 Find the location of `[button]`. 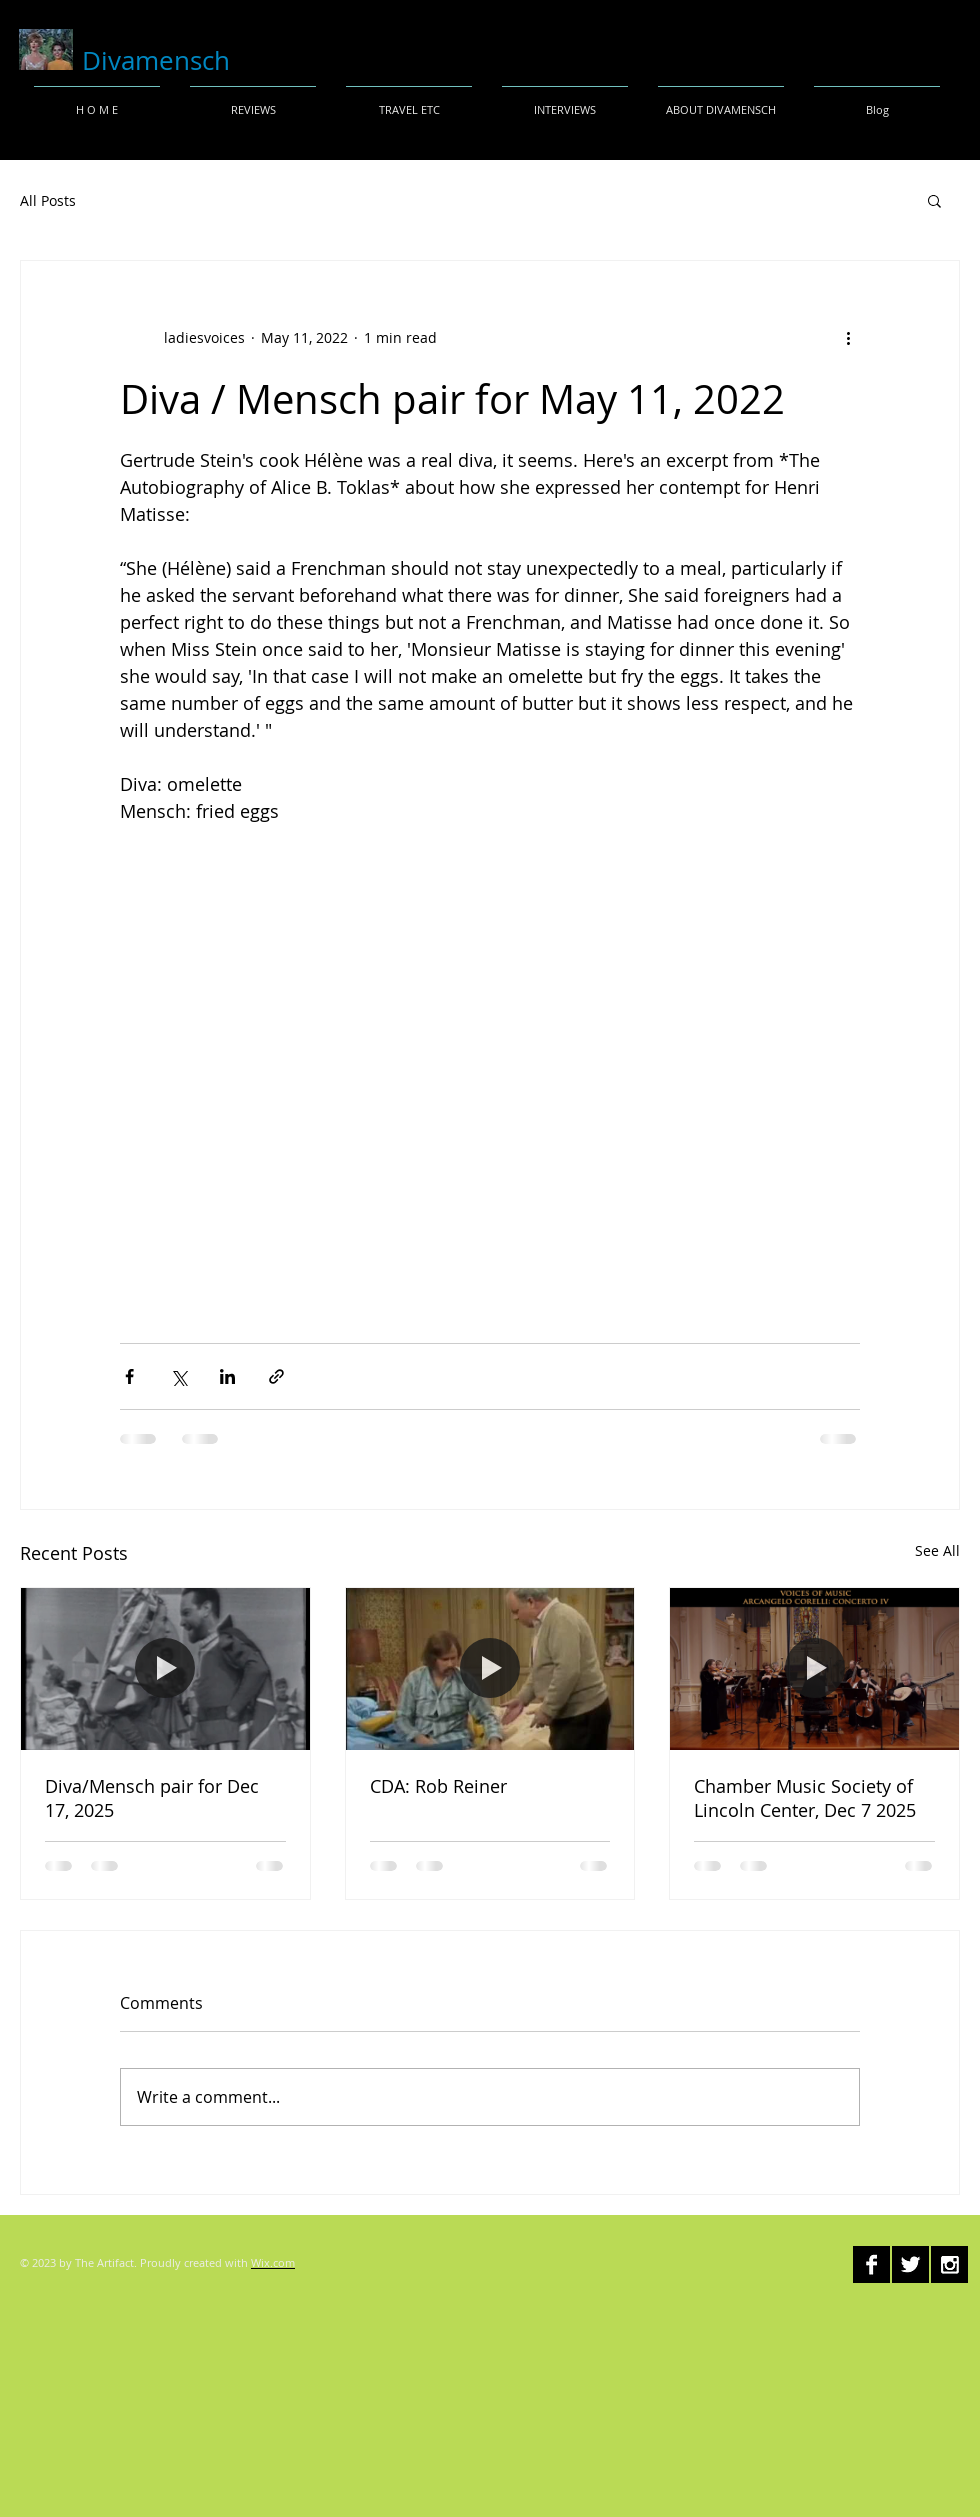

[button] is located at coordinates (934, 200).